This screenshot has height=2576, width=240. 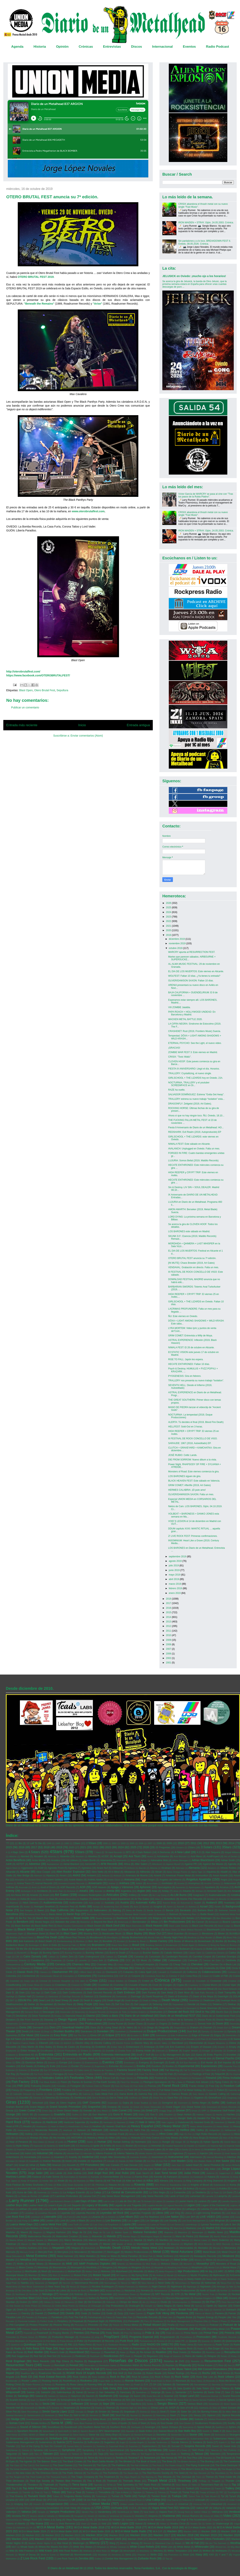 What do you see at coordinates (194, 976) in the screenshot?
I see `WOLFEST: Faltan 10 días. ¿Ya tienes tu entrada?` at bounding box center [194, 976].